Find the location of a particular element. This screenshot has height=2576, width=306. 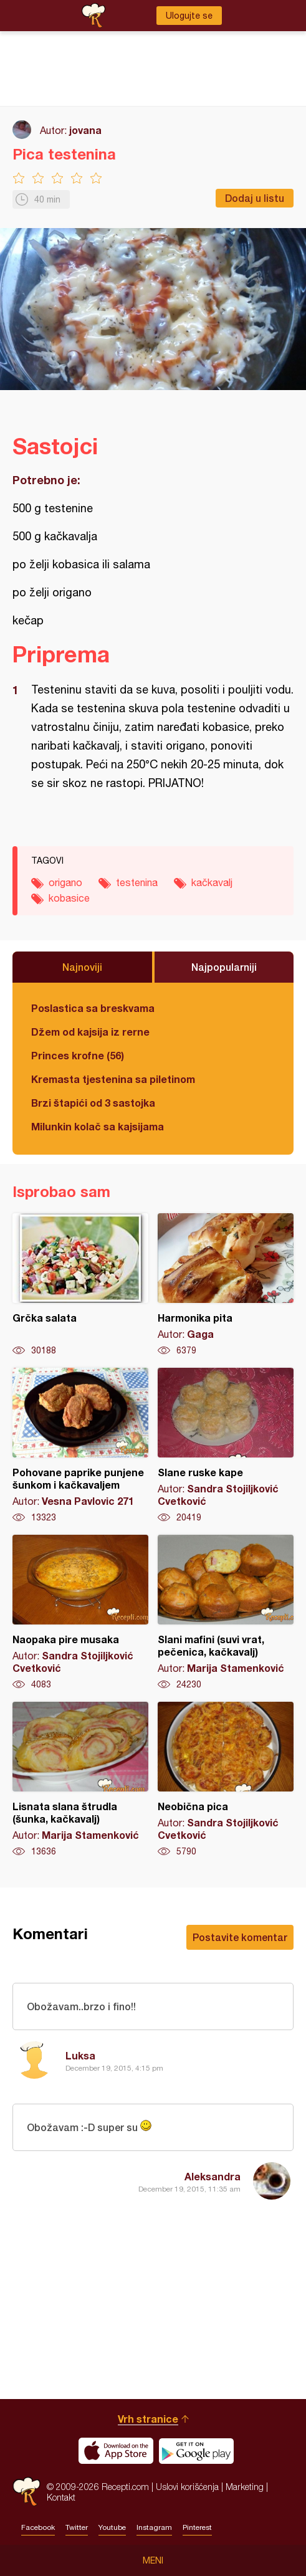

Facebook is located at coordinates (38, 2527).